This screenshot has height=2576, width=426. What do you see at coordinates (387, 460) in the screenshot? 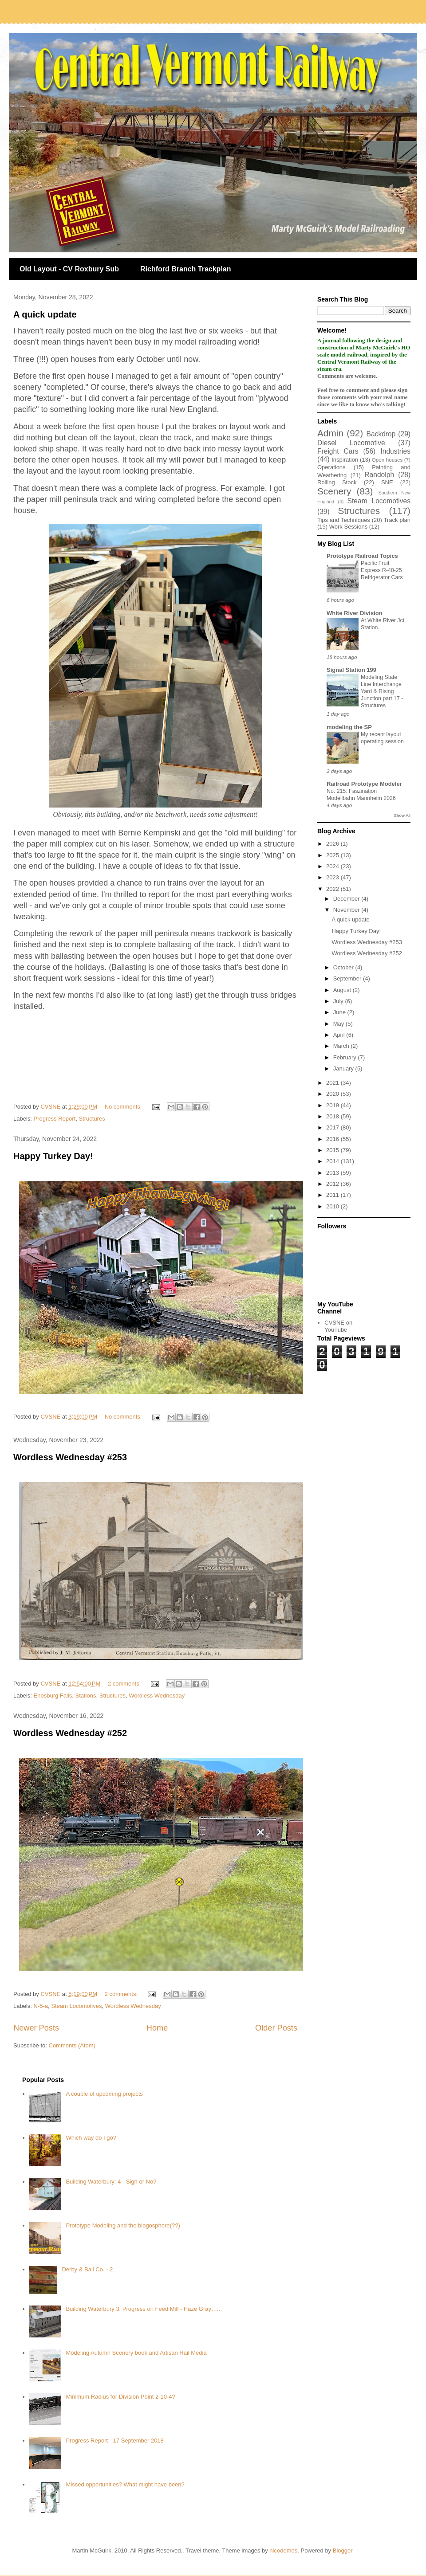
I see `Open houses` at bounding box center [387, 460].